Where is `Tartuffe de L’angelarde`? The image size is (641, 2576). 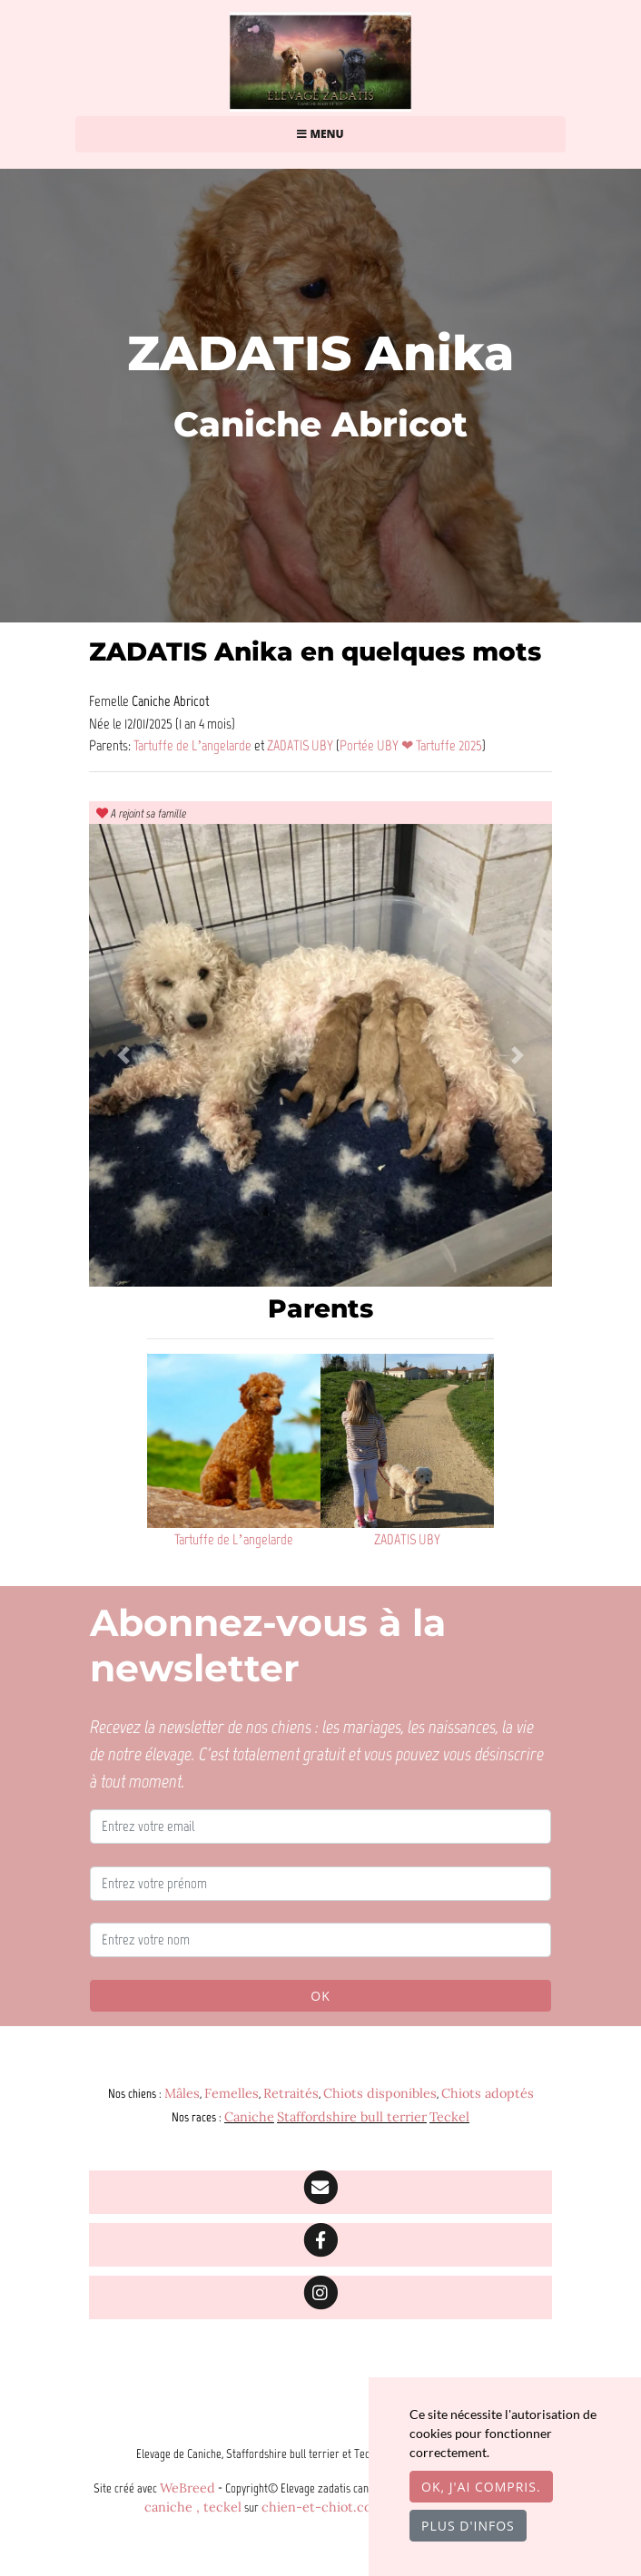
Tartuffe de L’angelarde is located at coordinates (193, 745).